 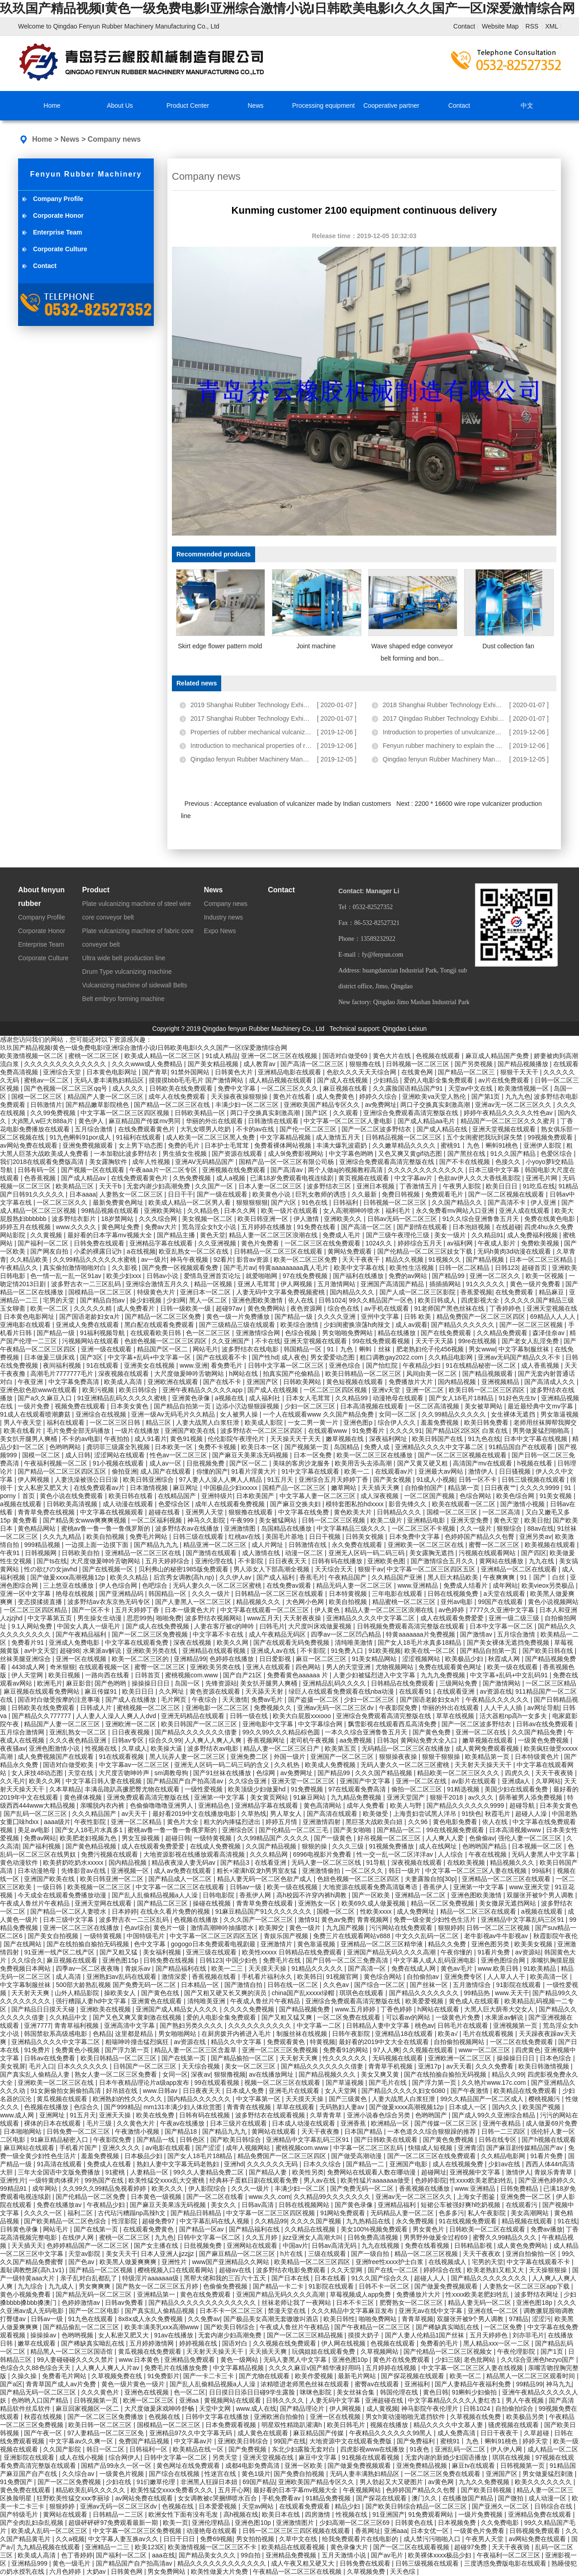 I want to click on 91av在线播放, so click(x=174, y=2335).